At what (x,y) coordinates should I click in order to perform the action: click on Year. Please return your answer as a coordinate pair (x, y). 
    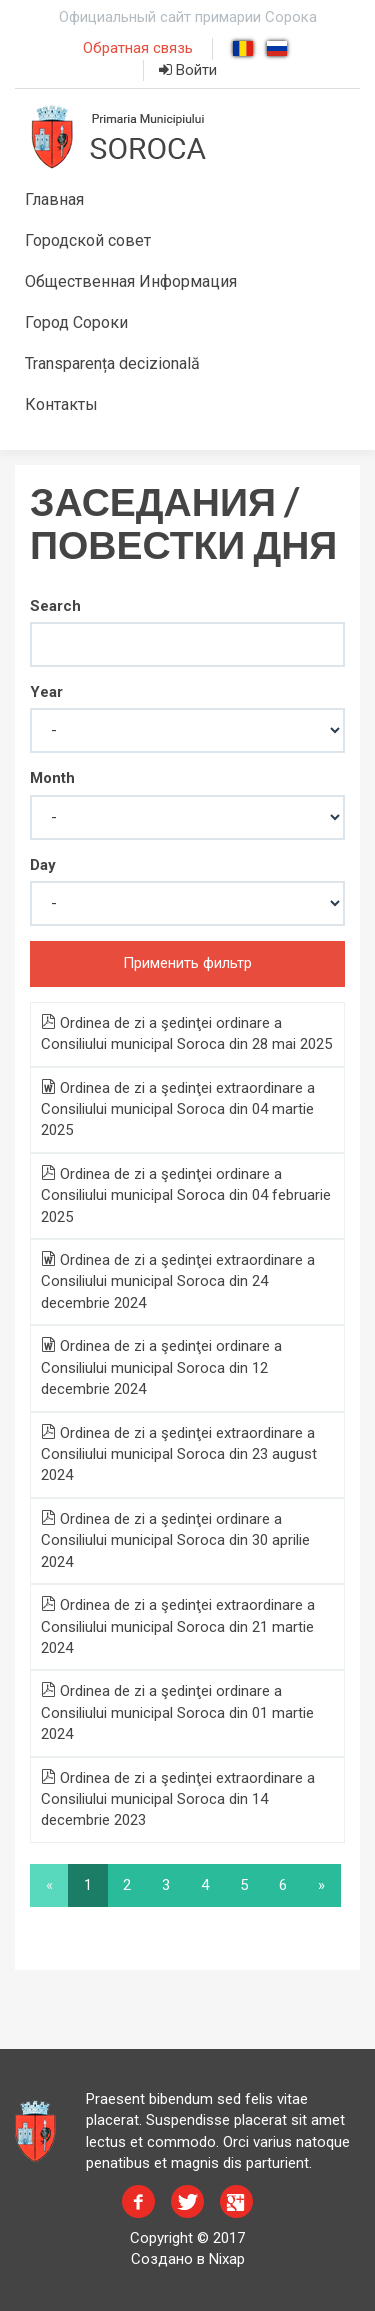
    Looking at the image, I should click on (46, 692).